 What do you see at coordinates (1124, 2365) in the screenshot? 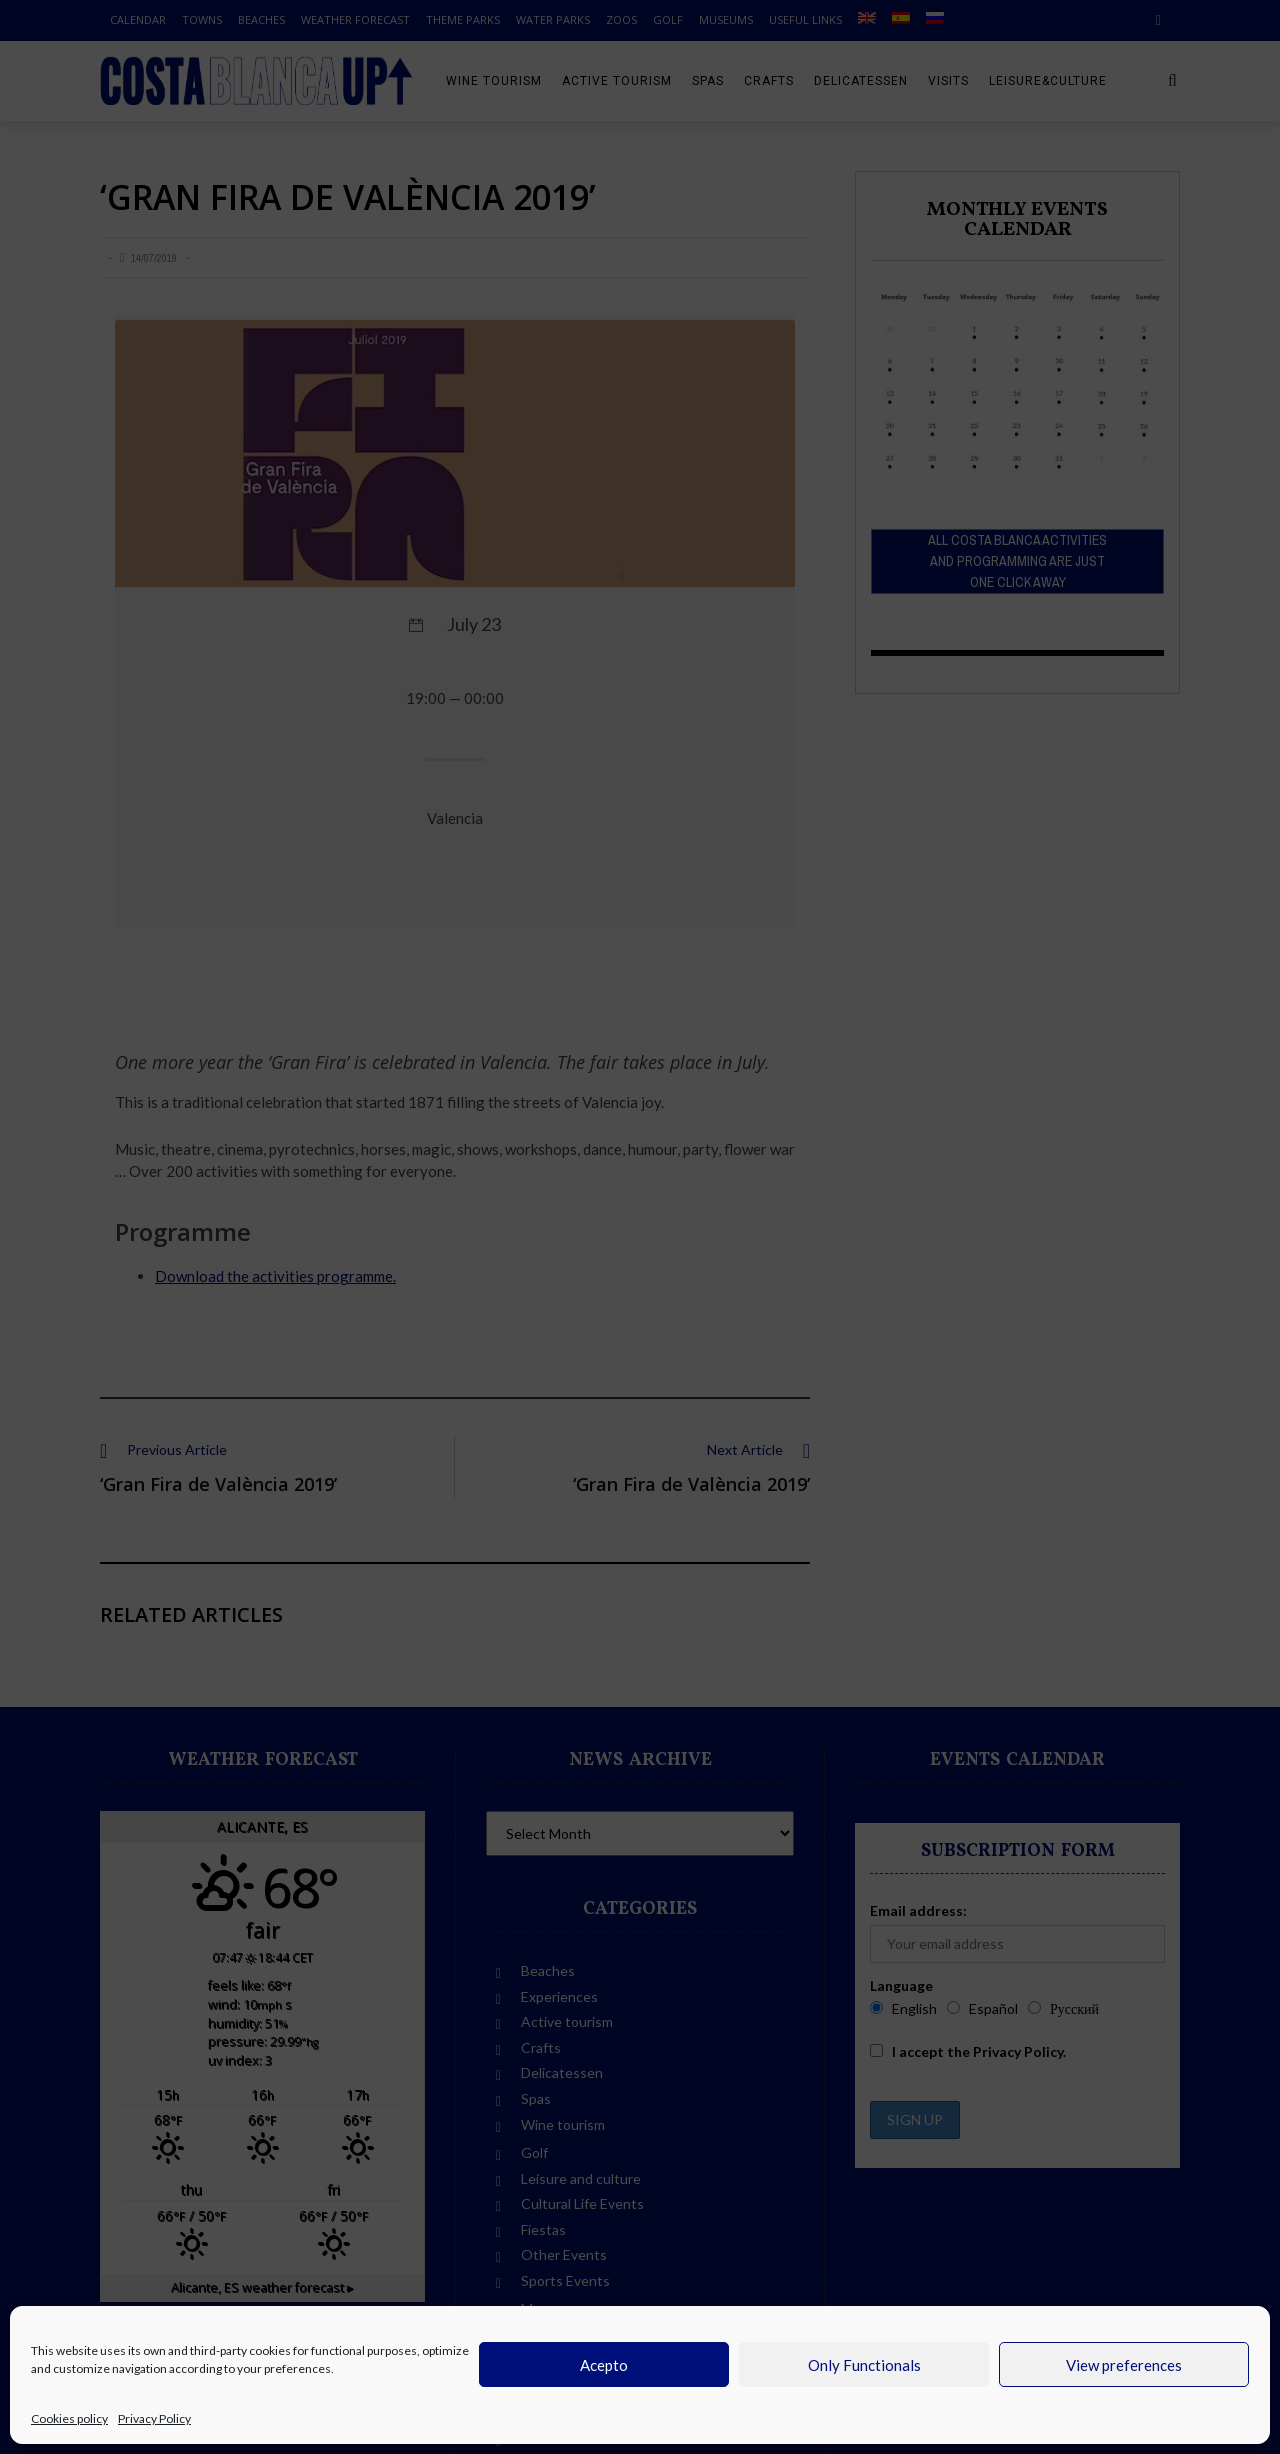
I see `View preferences` at bounding box center [1124, 2365].